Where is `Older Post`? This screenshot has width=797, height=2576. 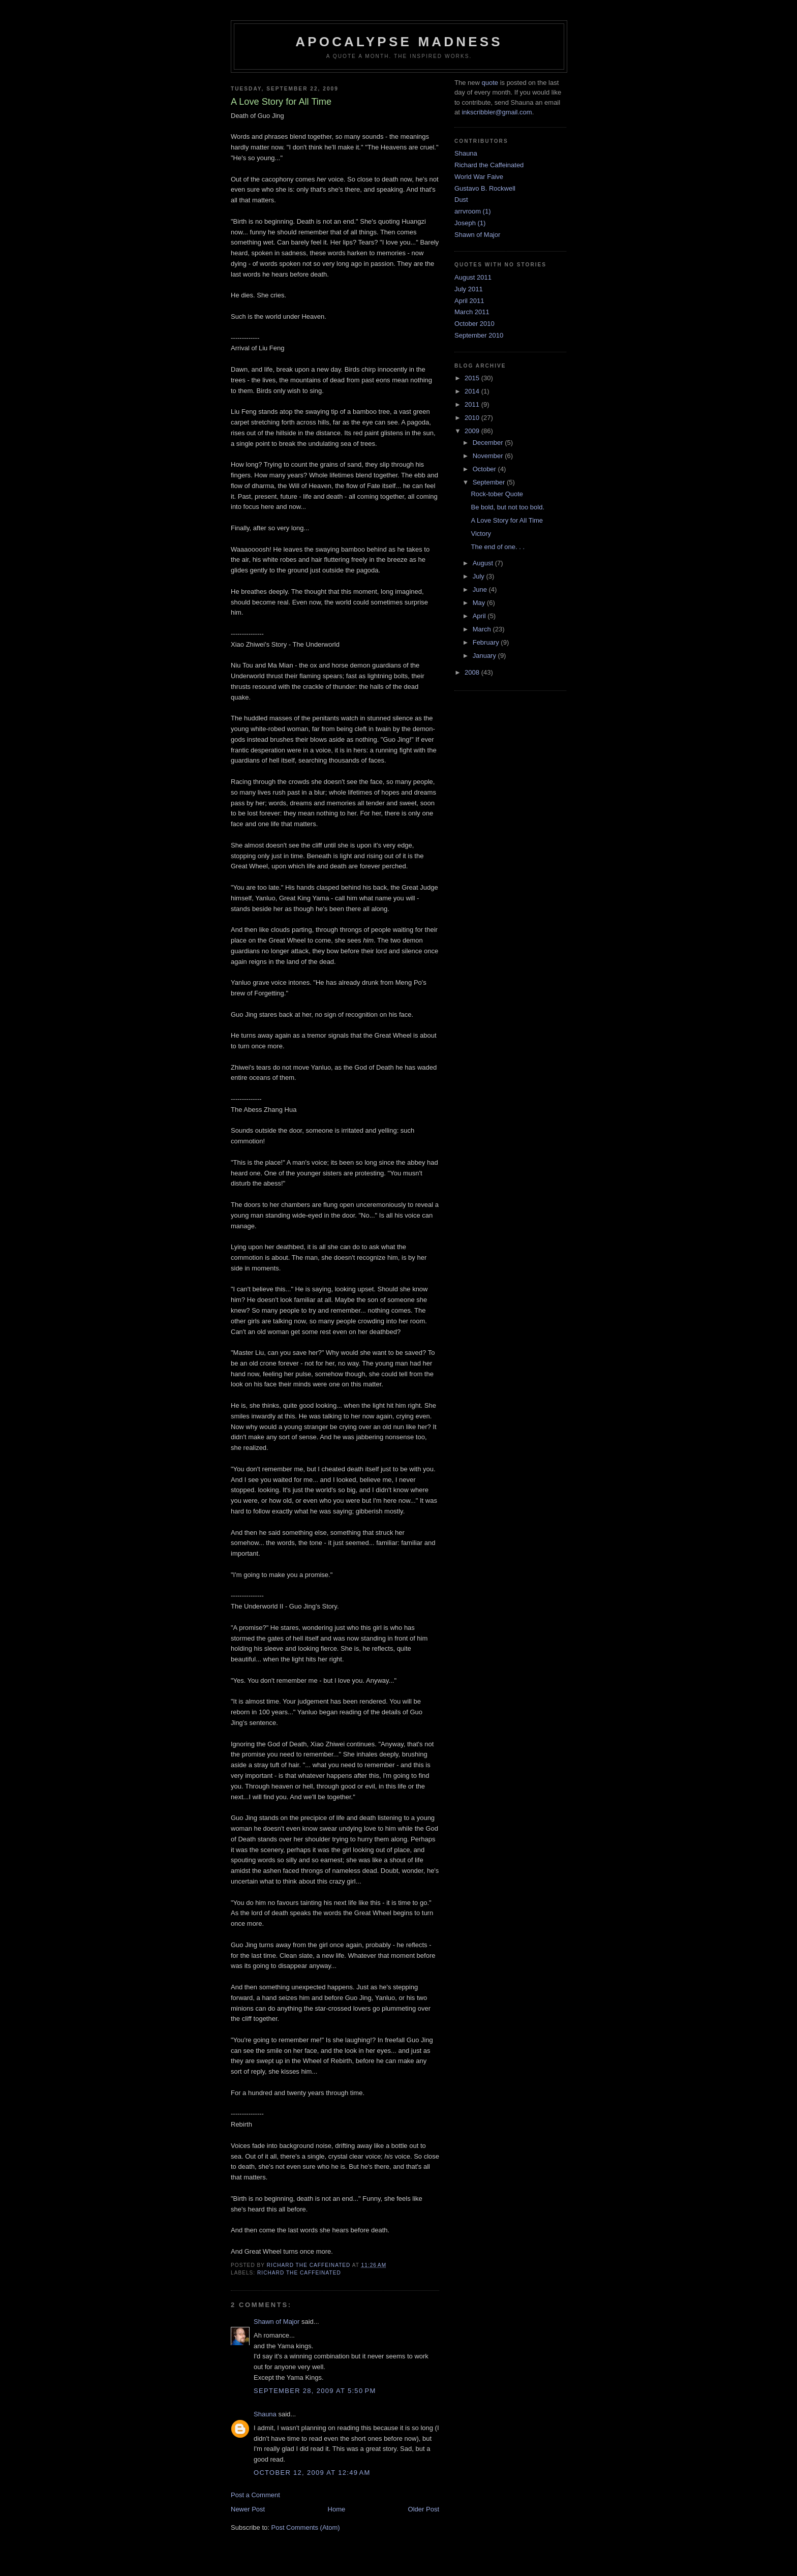
Older Post is located at coordinates (423, 2509).